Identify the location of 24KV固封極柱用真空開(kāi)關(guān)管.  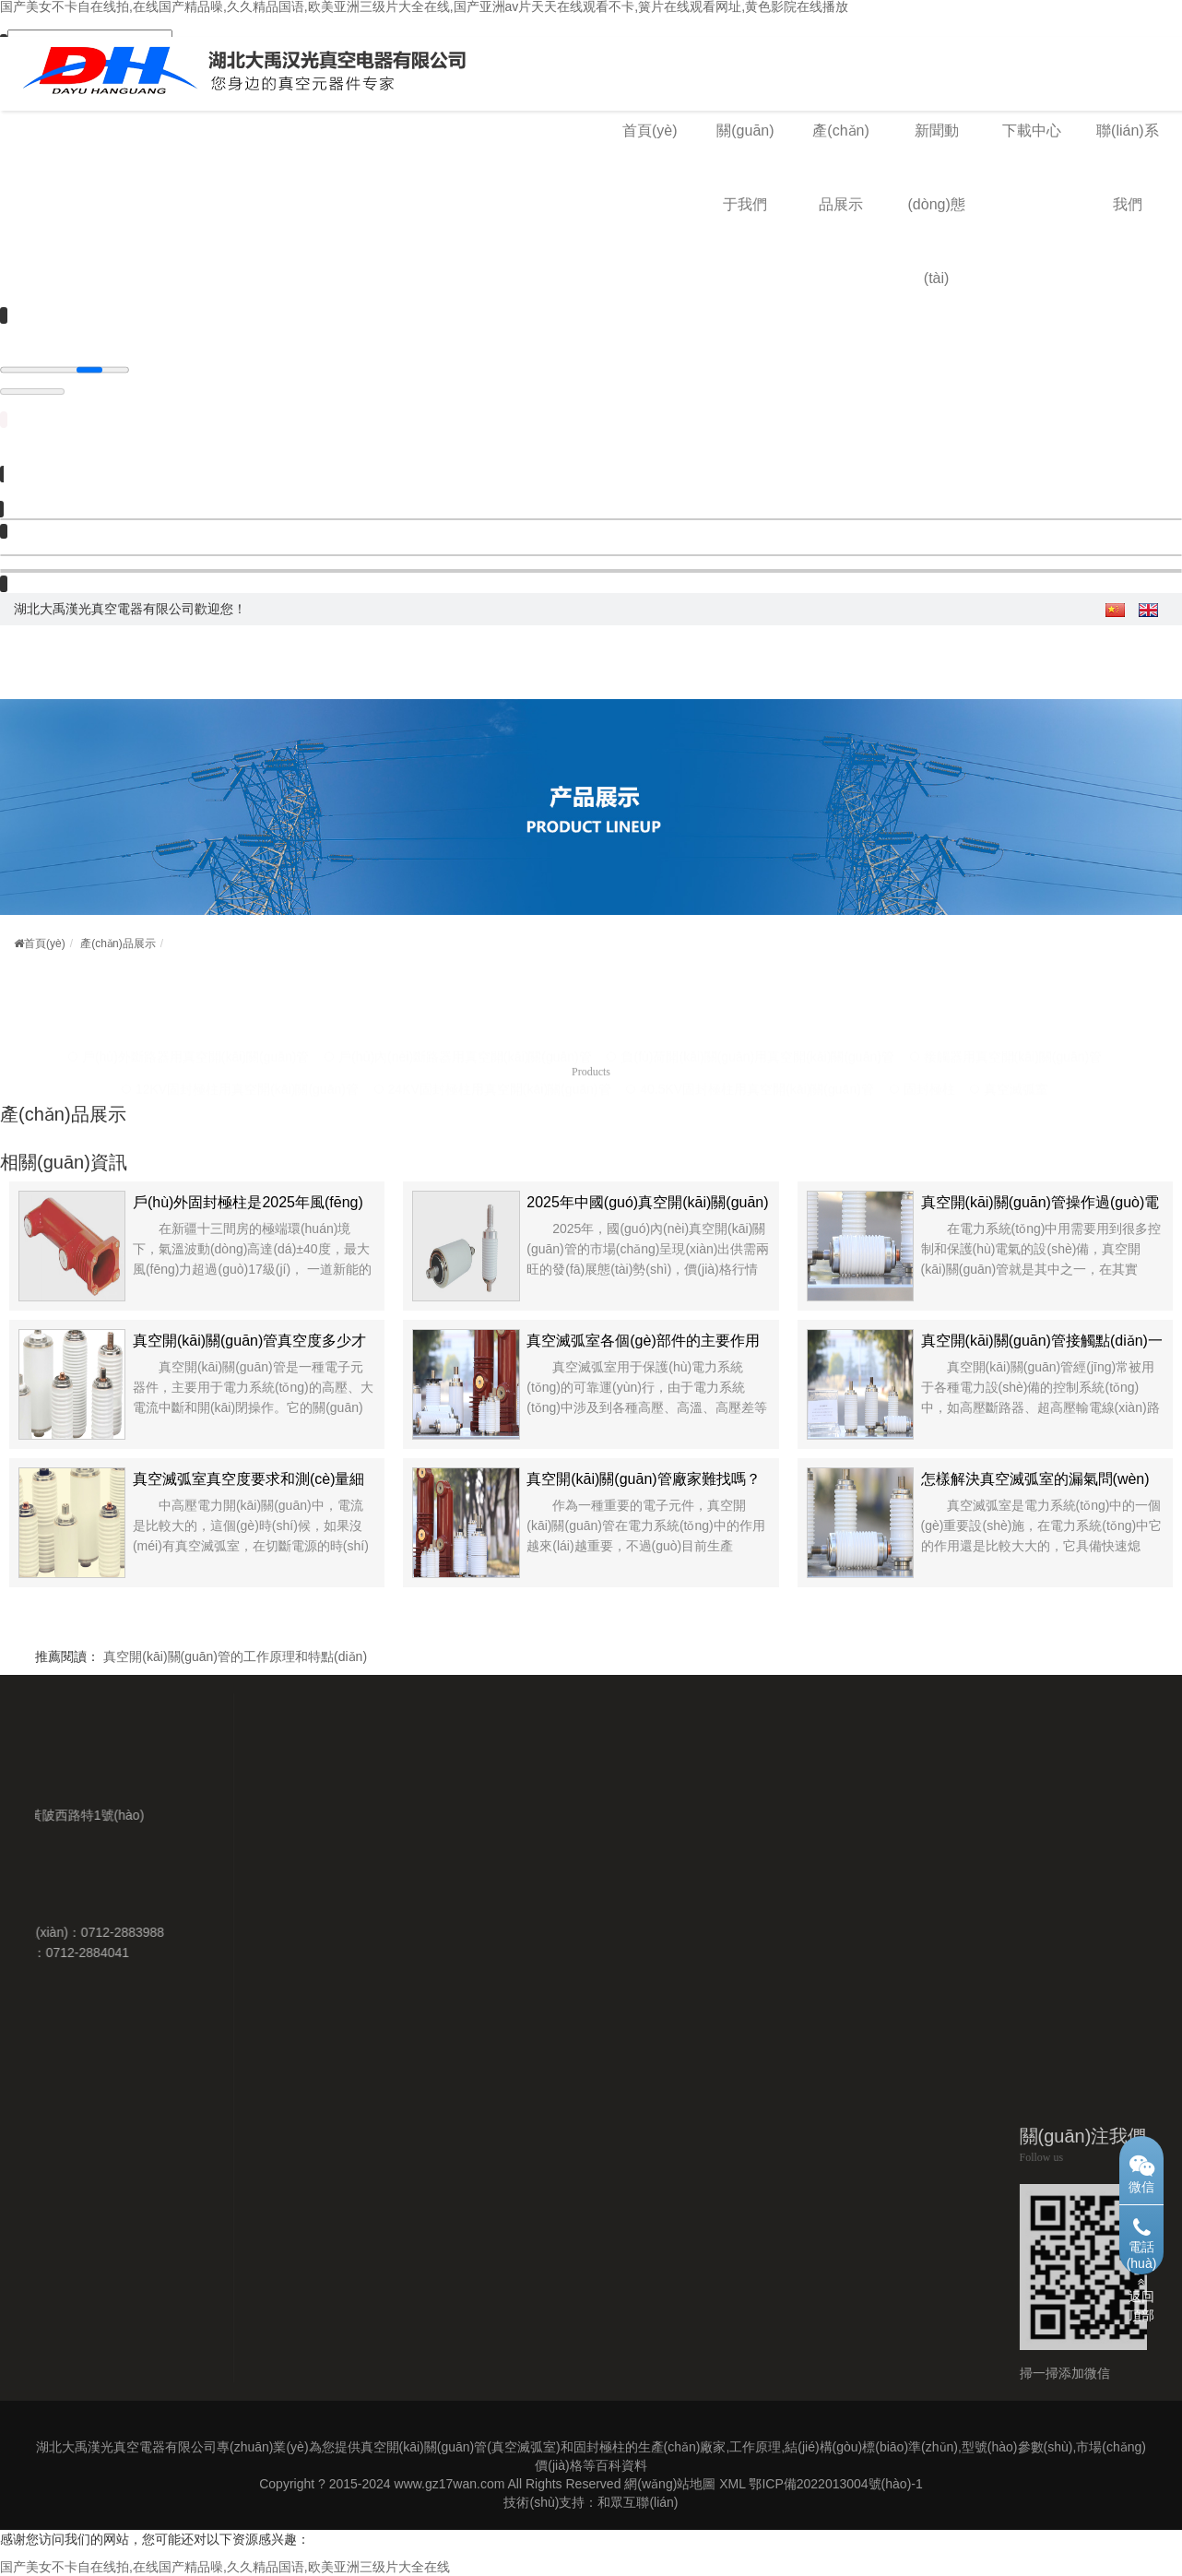
(499, 1066).